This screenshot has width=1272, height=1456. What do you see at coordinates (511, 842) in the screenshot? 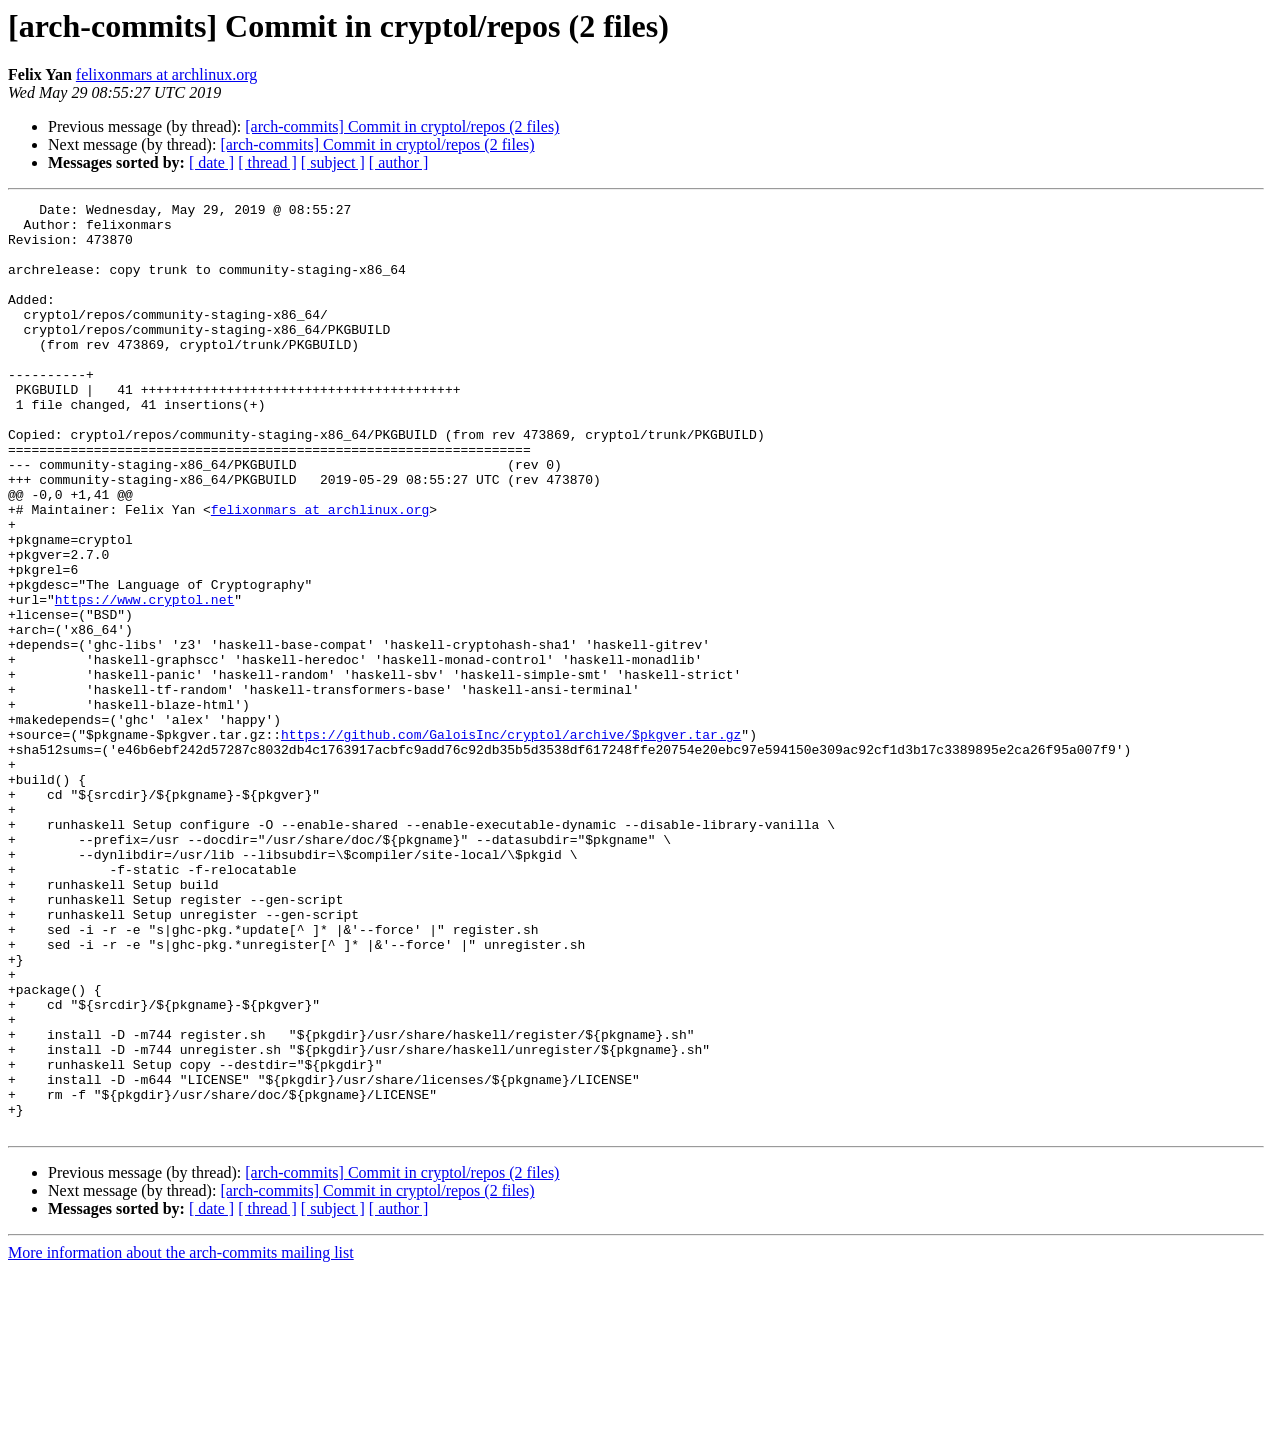
I see `https://github.com/GaloisInc/cryptol/archive/$pkgver.tar.gz` at bounding box center [511, 842].